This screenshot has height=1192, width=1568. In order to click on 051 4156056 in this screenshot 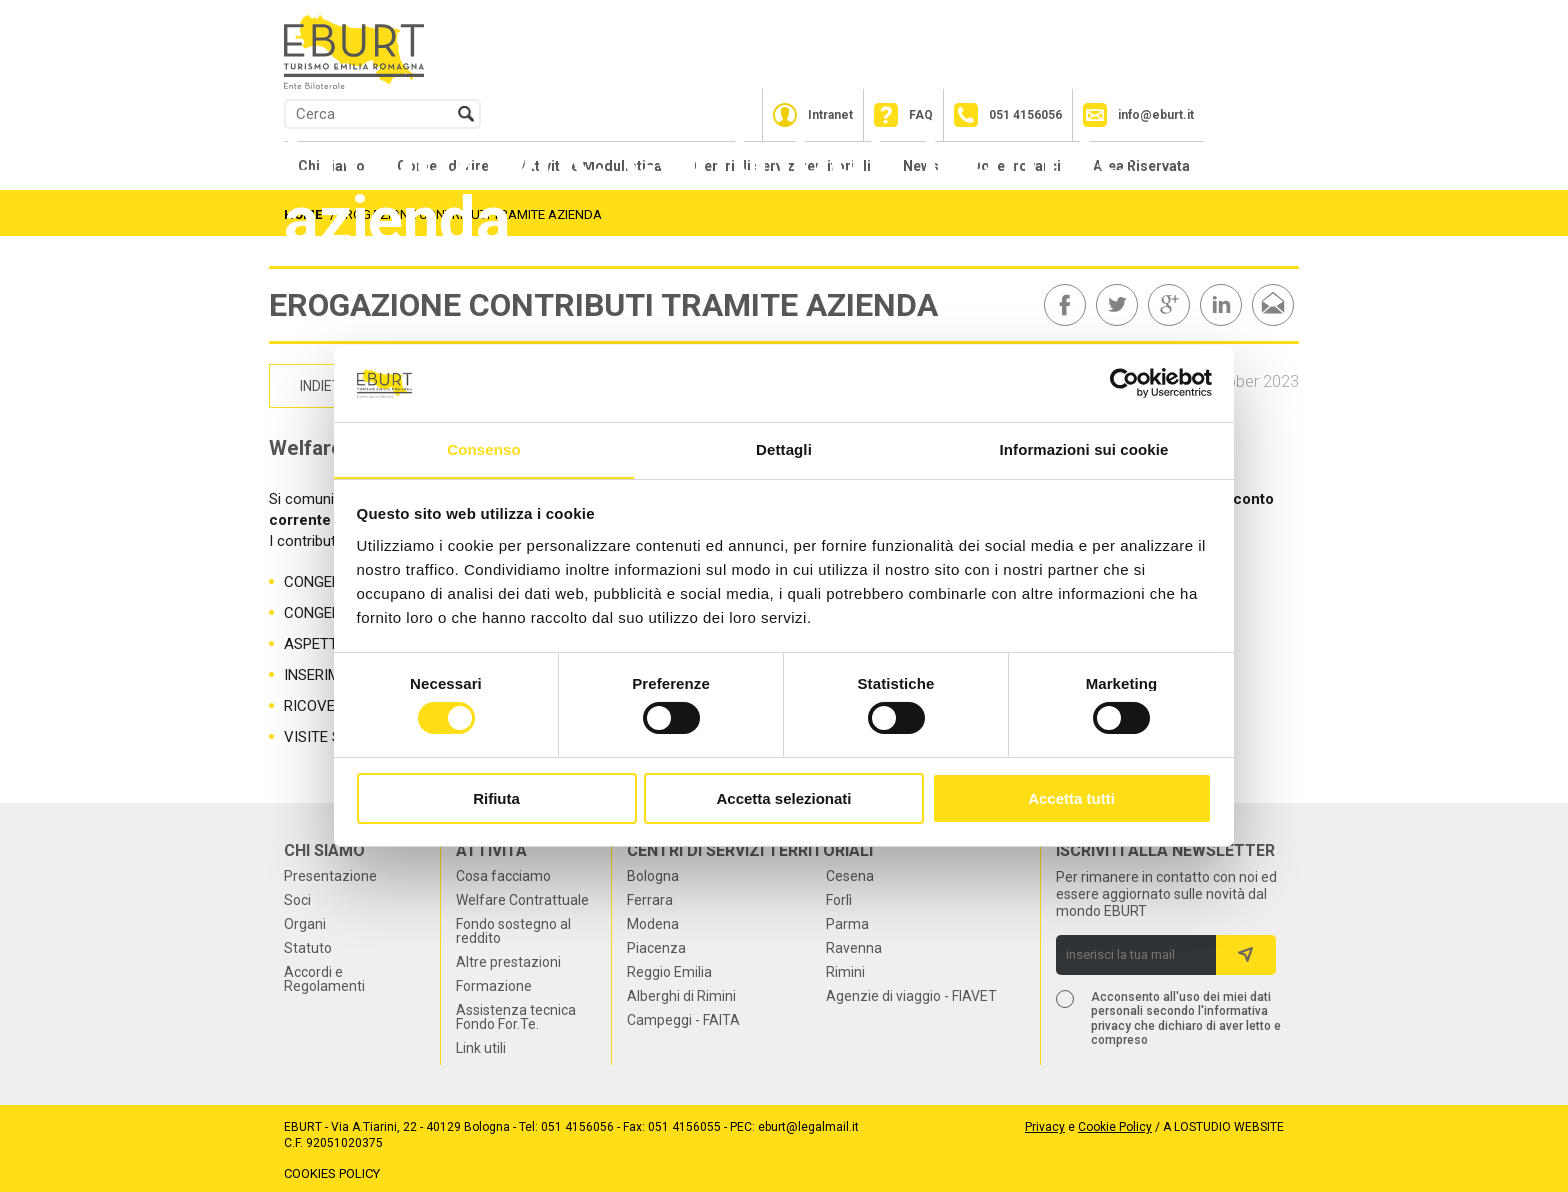, I will do `click(1025, 115)`.